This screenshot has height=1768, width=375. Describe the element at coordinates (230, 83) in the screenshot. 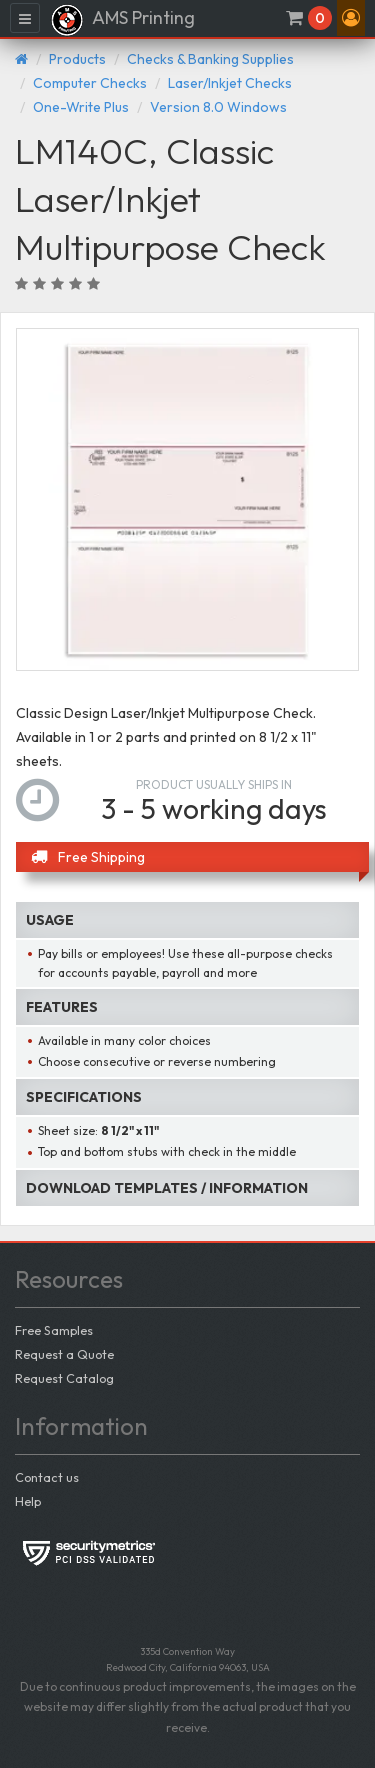

I see `Laser/Inkjet Checks` at that location.